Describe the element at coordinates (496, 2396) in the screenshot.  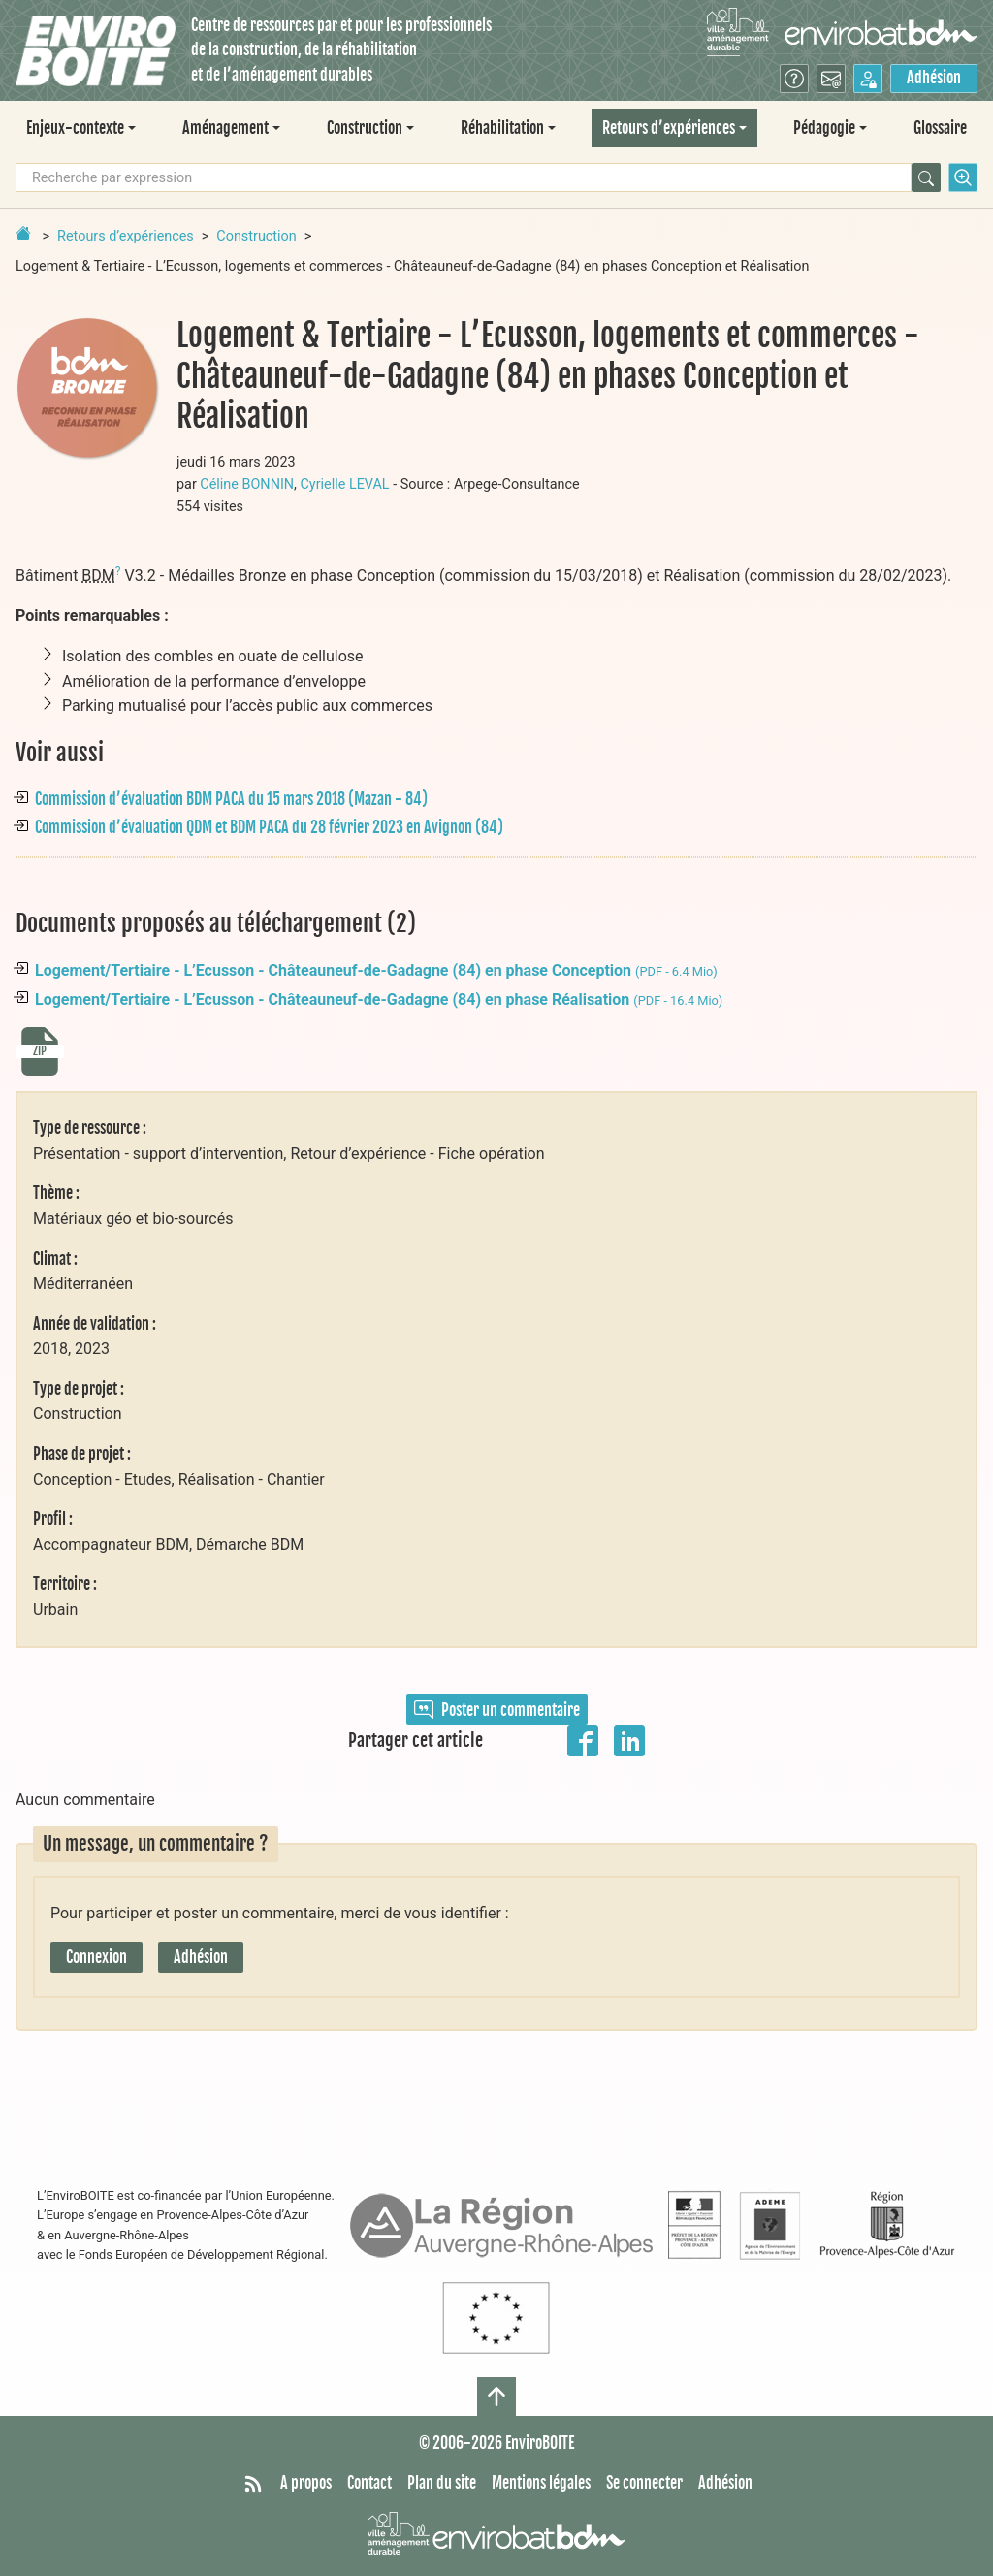
I see `[Haut de page]` at that location.